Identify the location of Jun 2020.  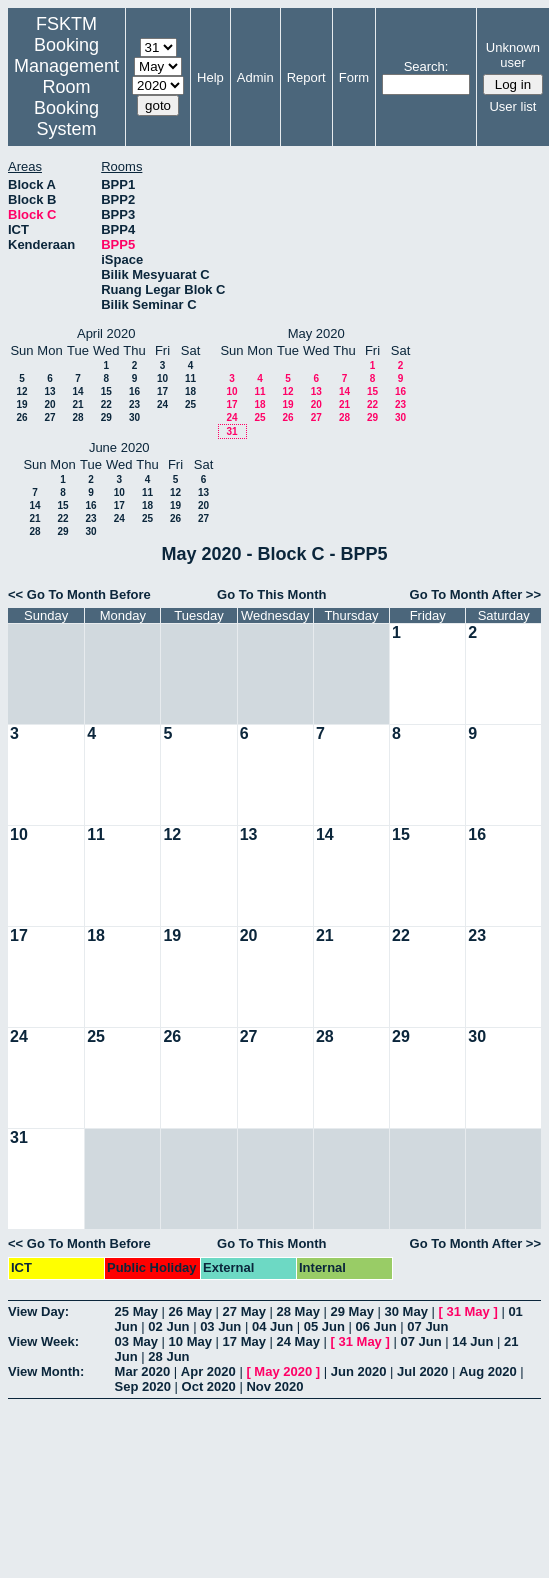
(359, 1371).